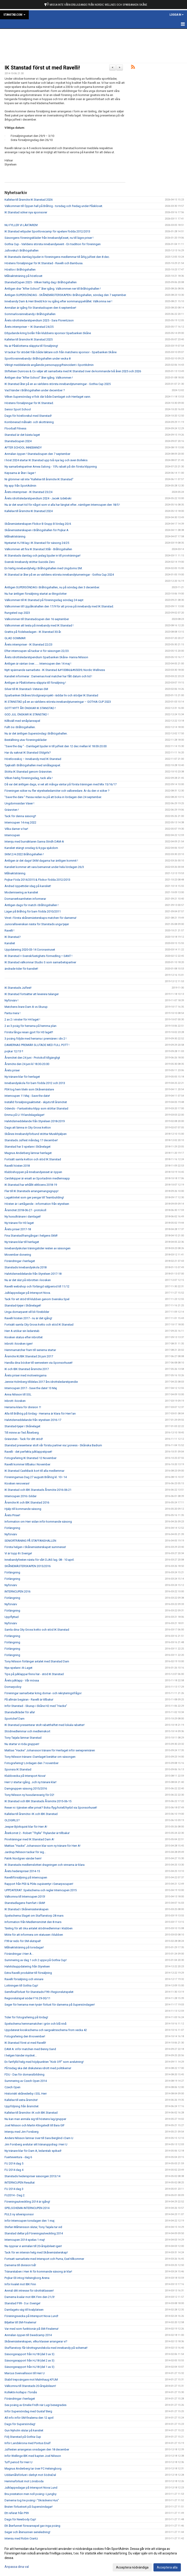  I want to click on Tränarstaben i Herr A för kommande säsong är klar!, so click(38, 2271).